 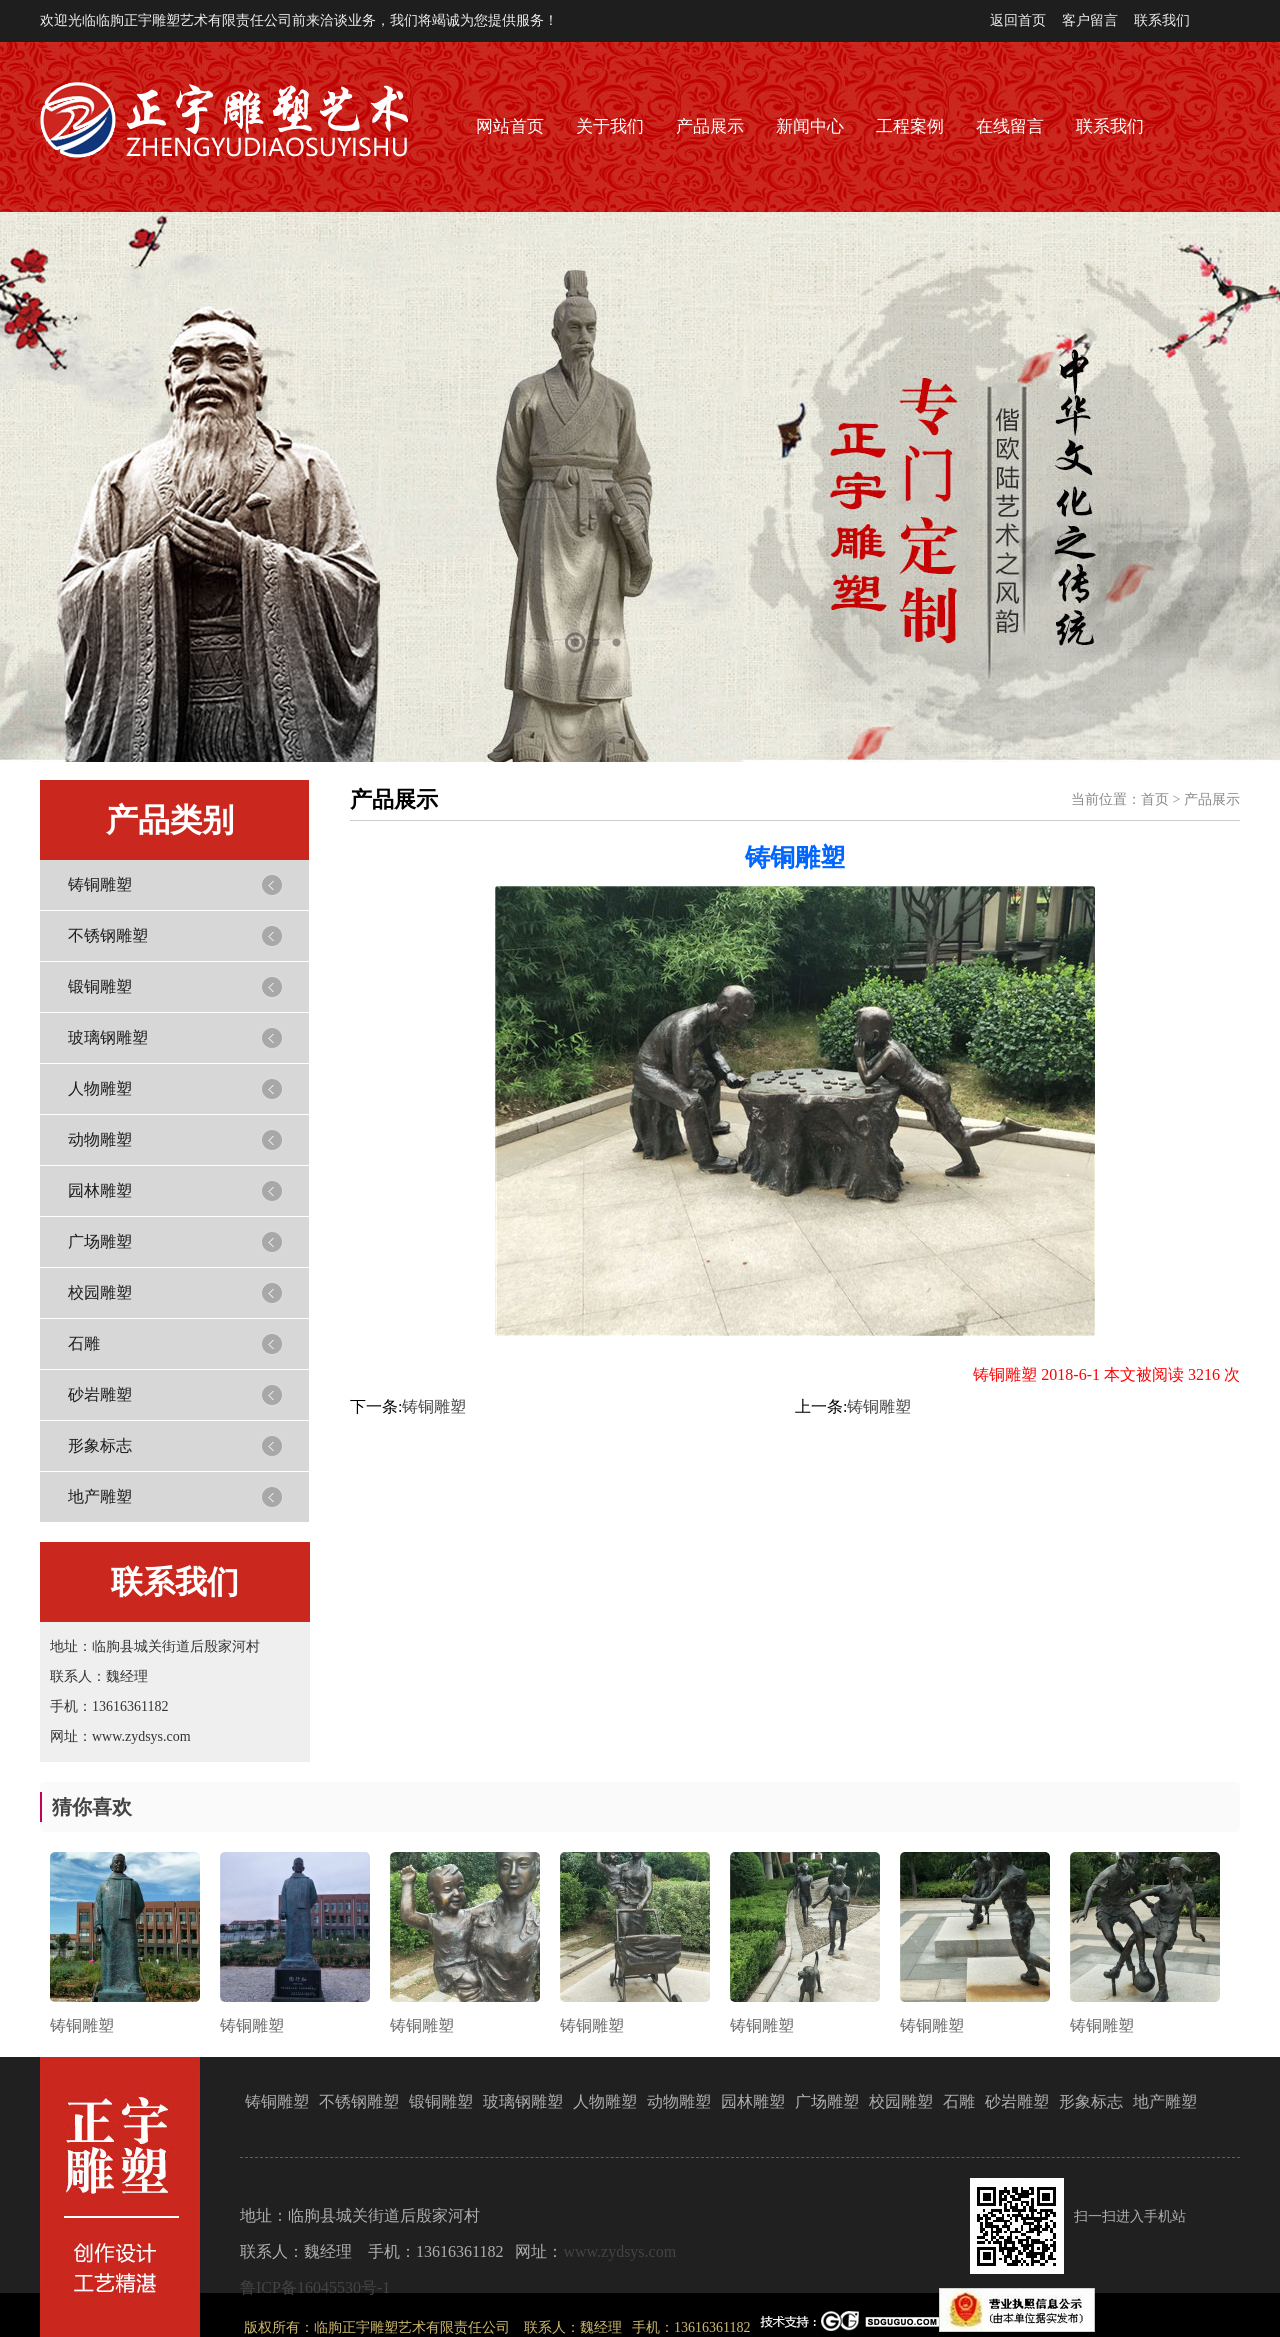 What do you see at coordinates (710, 126) in the screenshot?
I see `产品展示` at bounding box center [710, 126].